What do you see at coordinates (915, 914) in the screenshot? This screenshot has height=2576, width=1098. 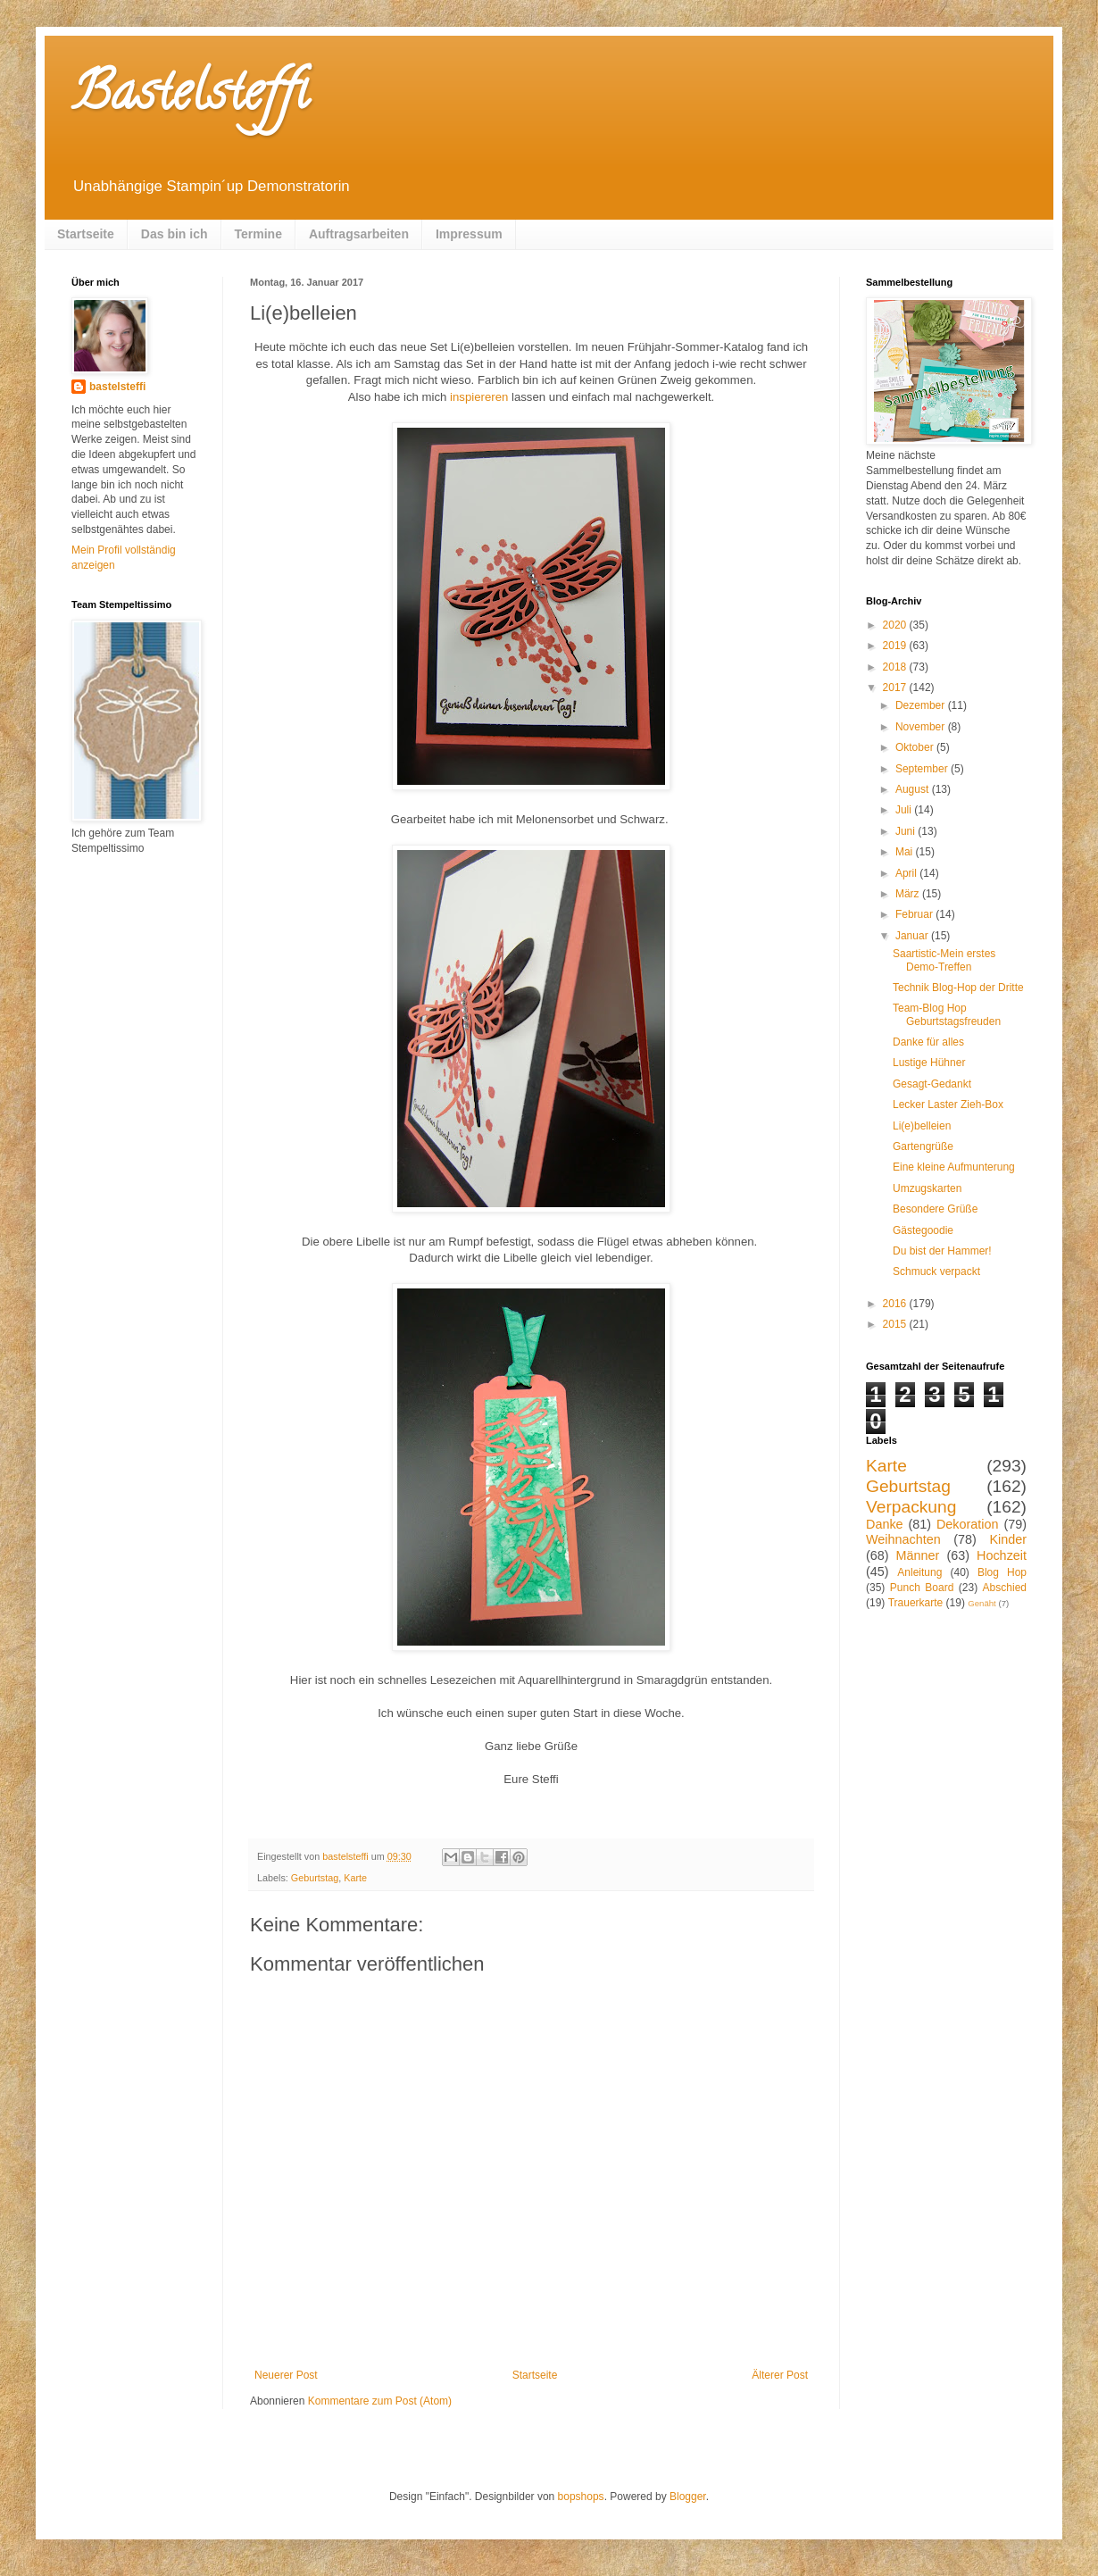 I see `Februar` at bounding box center [915, 914].